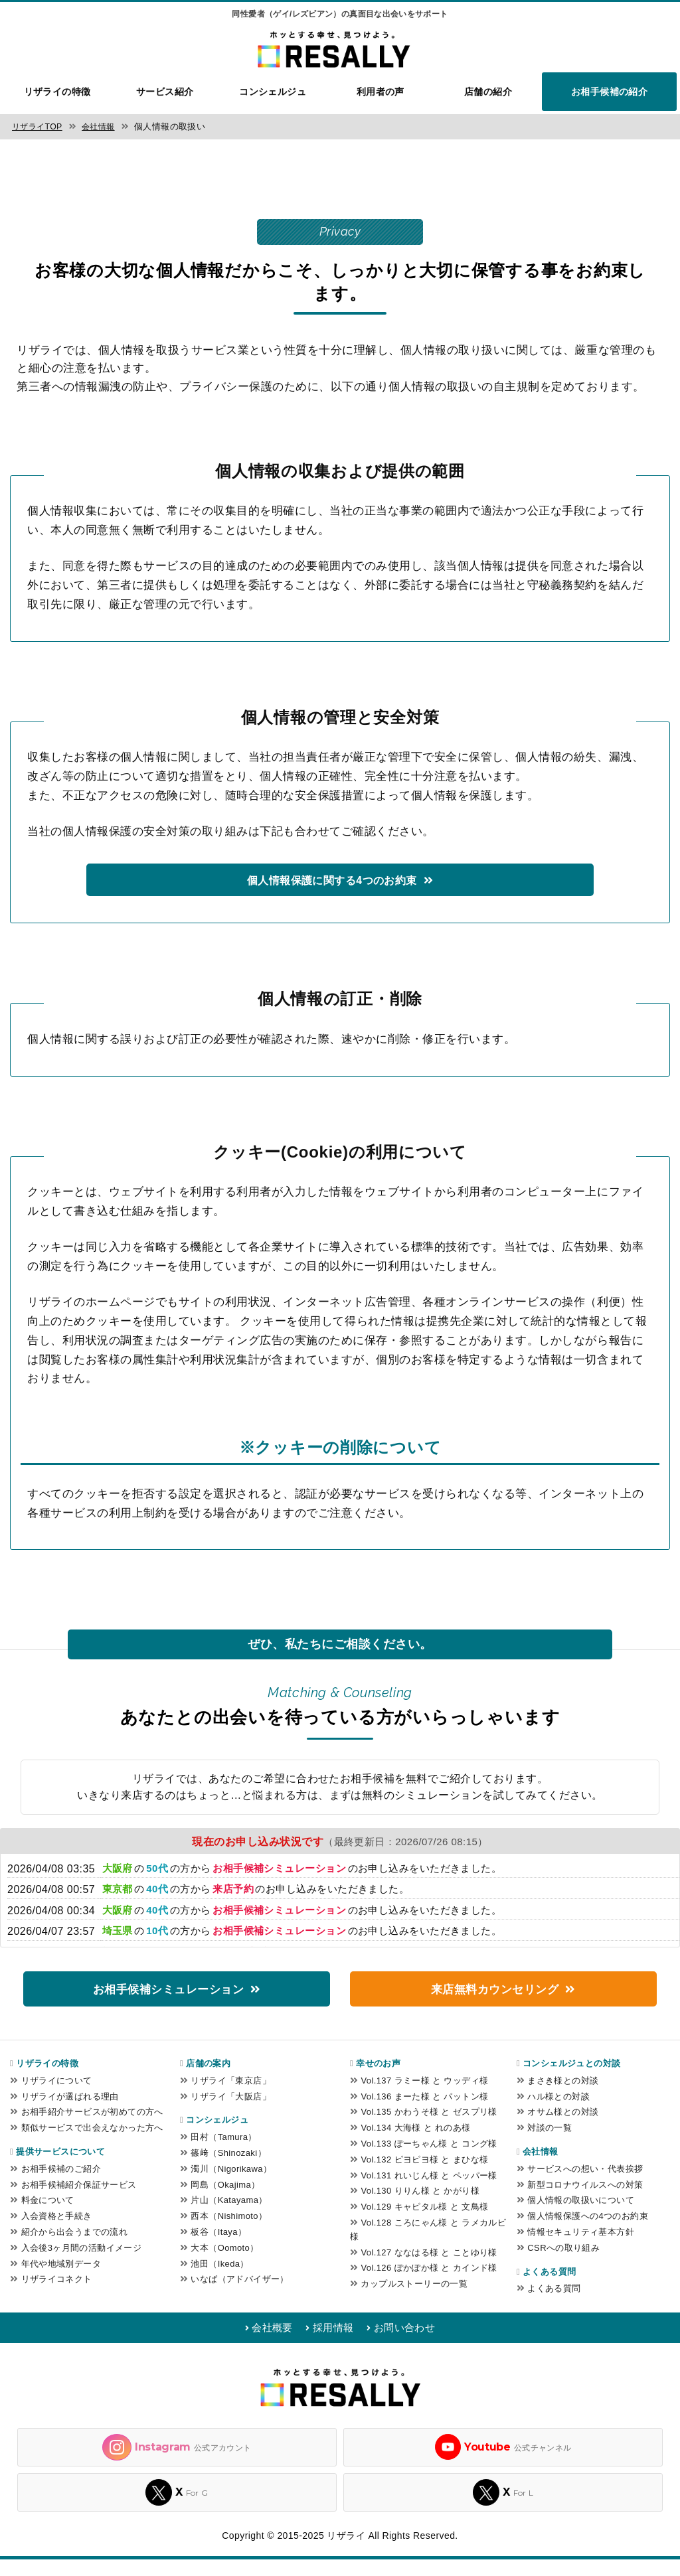 The image size is (680, 2576). What do you see at coordinates (219, 2280) in the screenshot?
I see `池田（Ikeda）` at bounding box center [219, 2280].